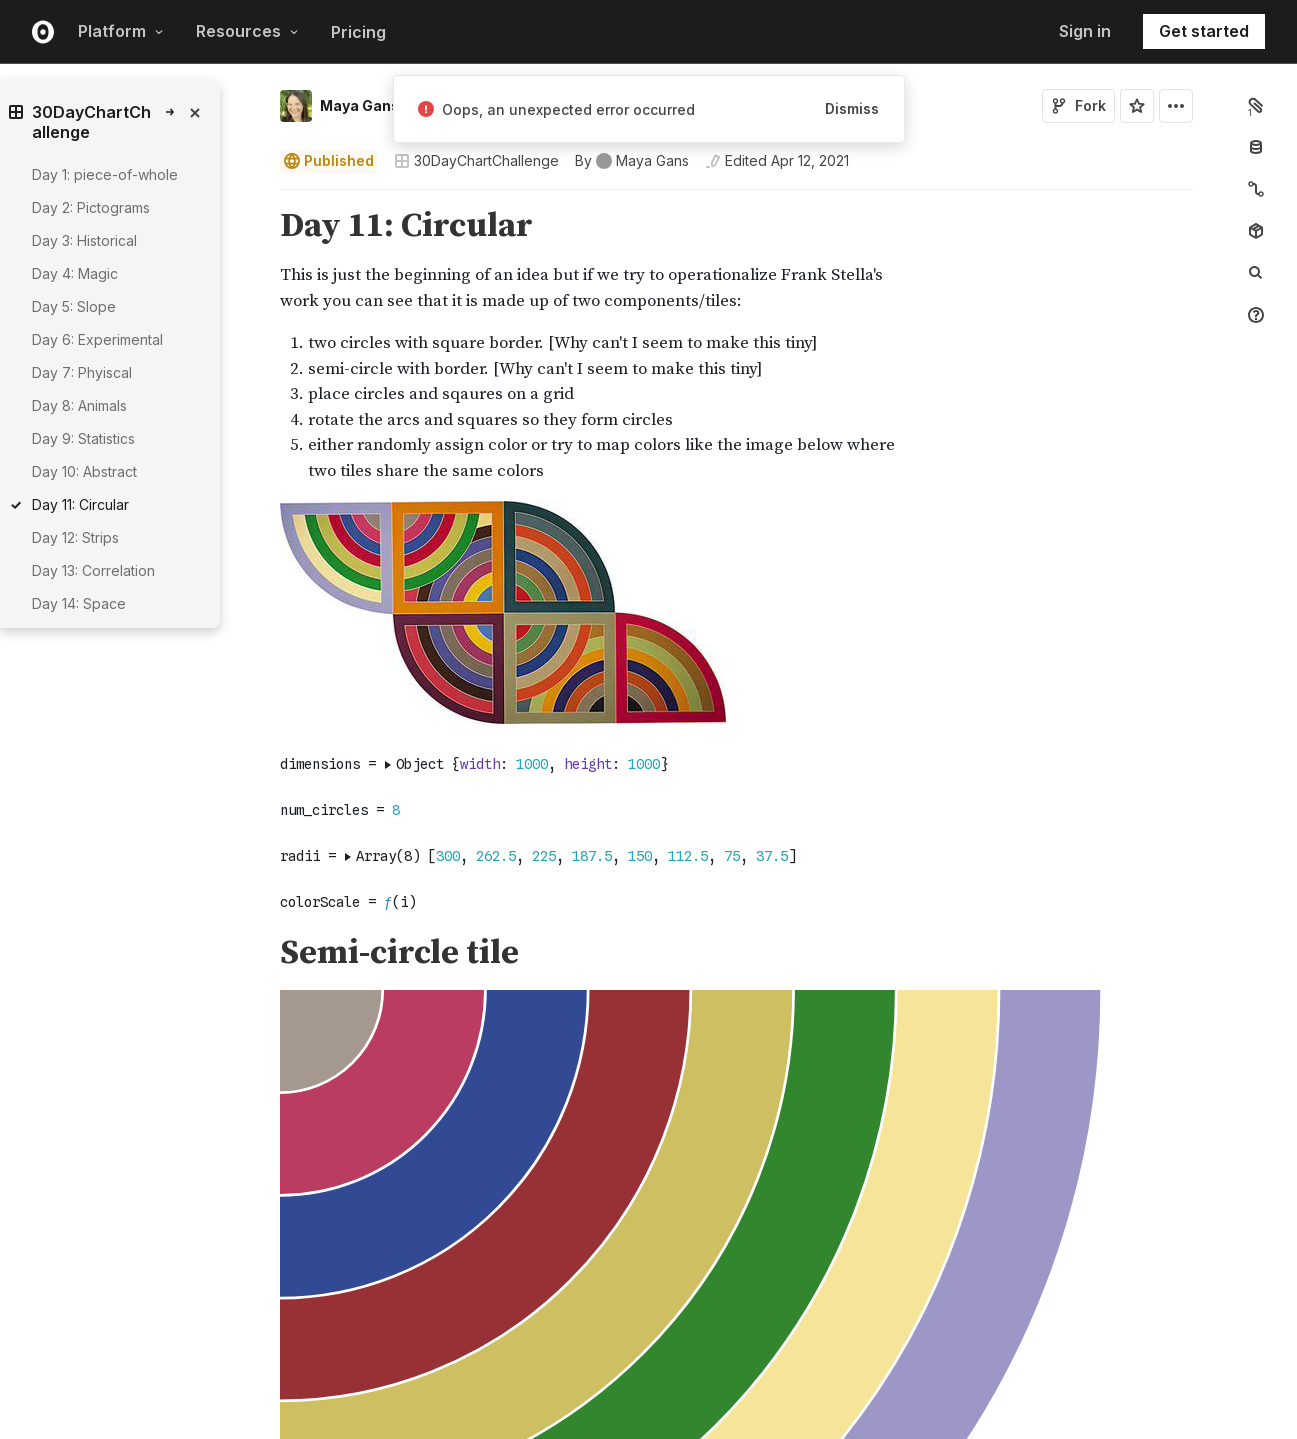  I want to click on Day 13: Correlation, so click(93, 570).